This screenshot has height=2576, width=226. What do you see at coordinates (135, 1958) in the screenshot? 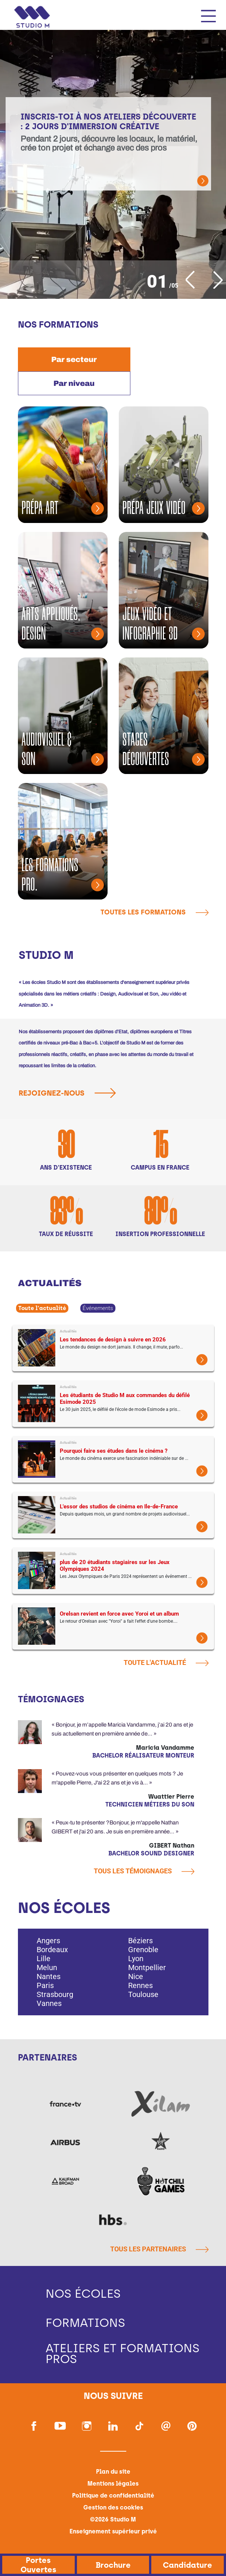
I see `Lyon` at bounding box center [135, 1958].